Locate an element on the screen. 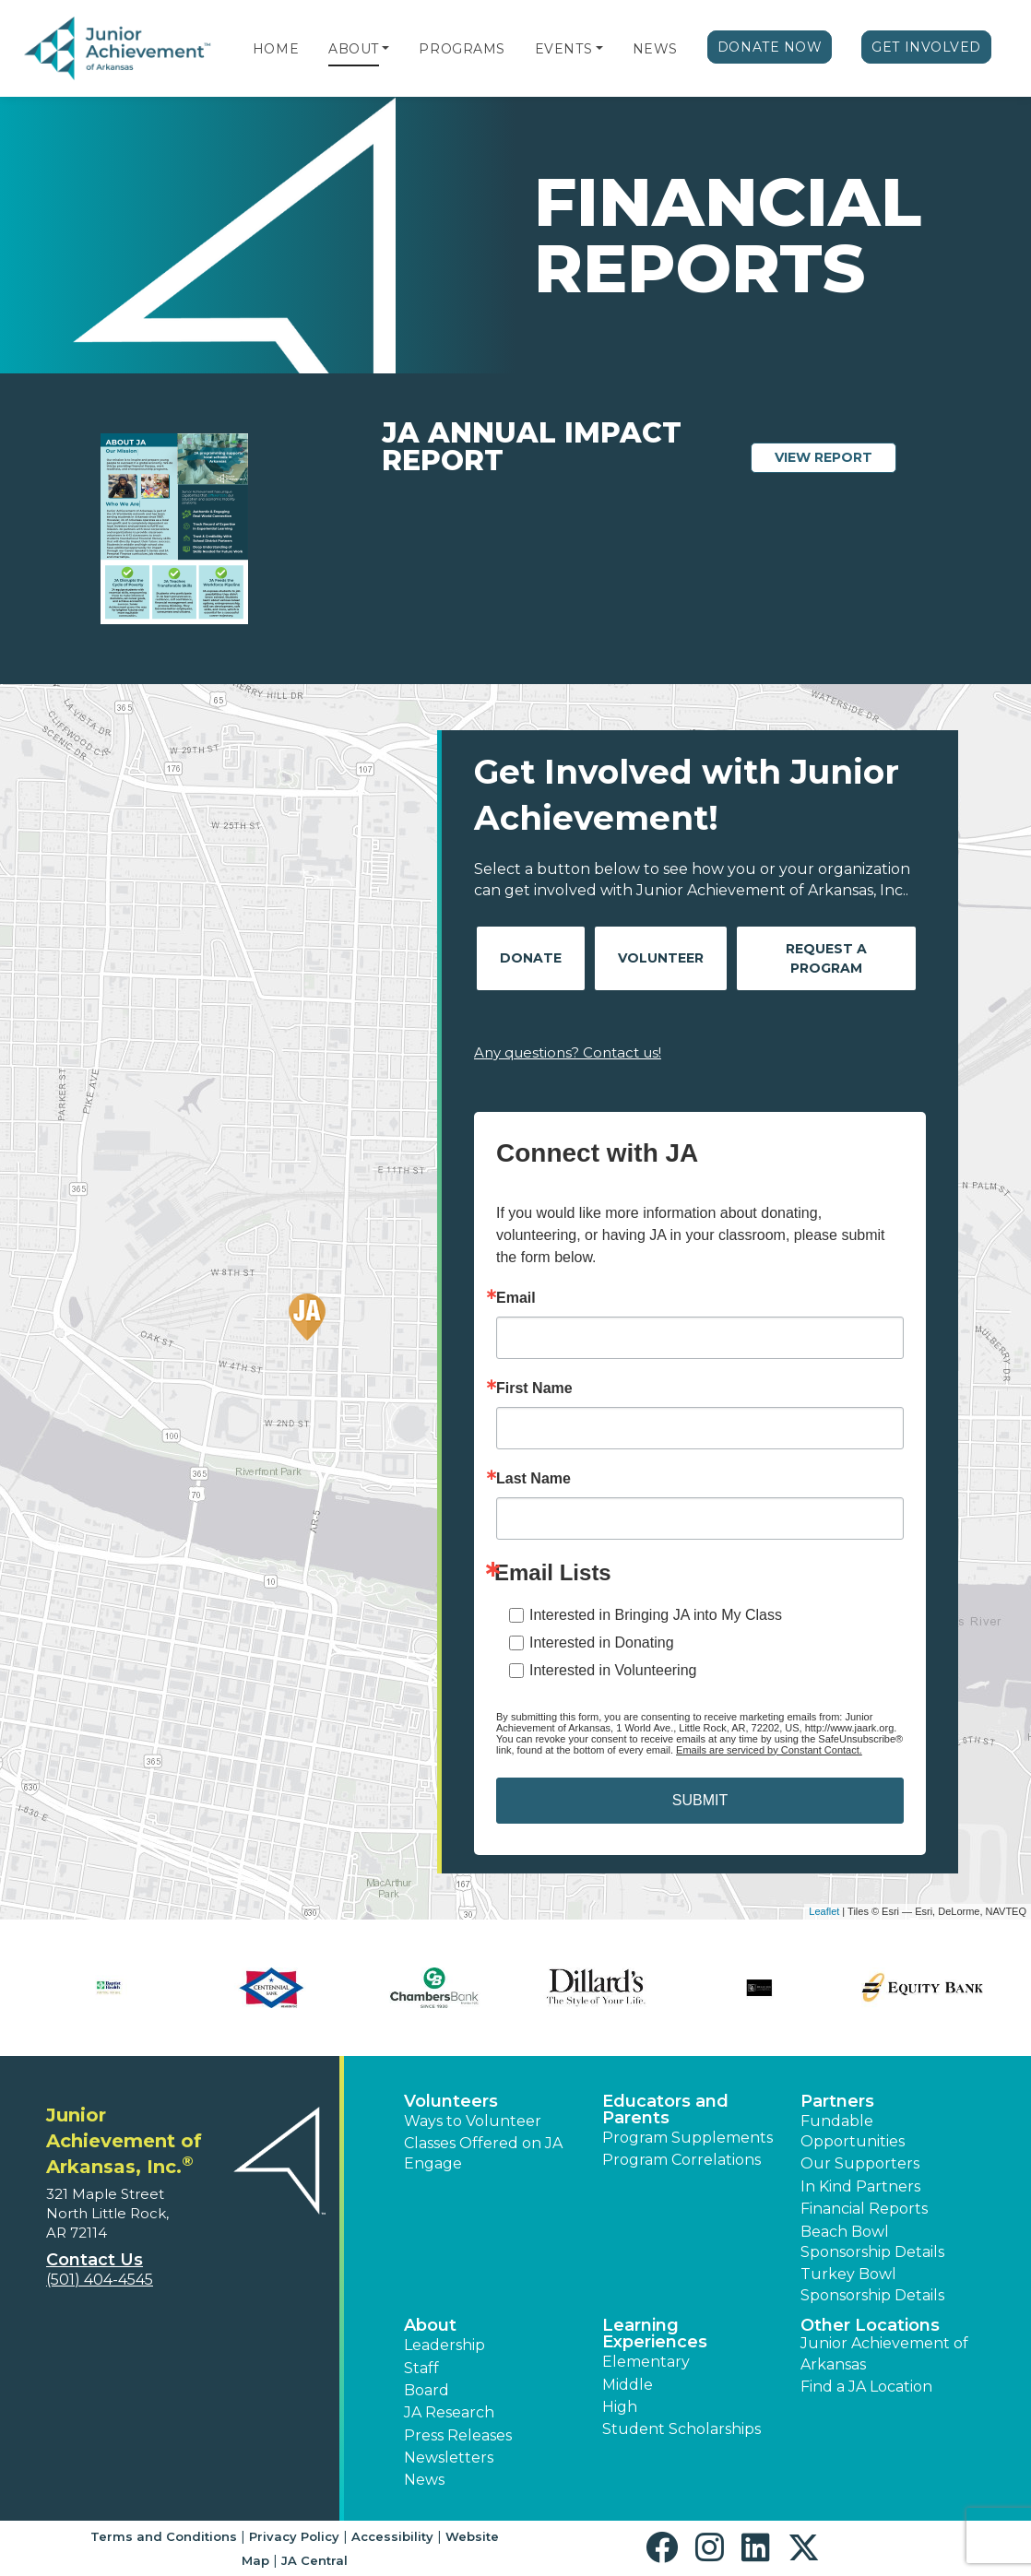  Program Supplements [button] is located at coordinates (687, 2137).